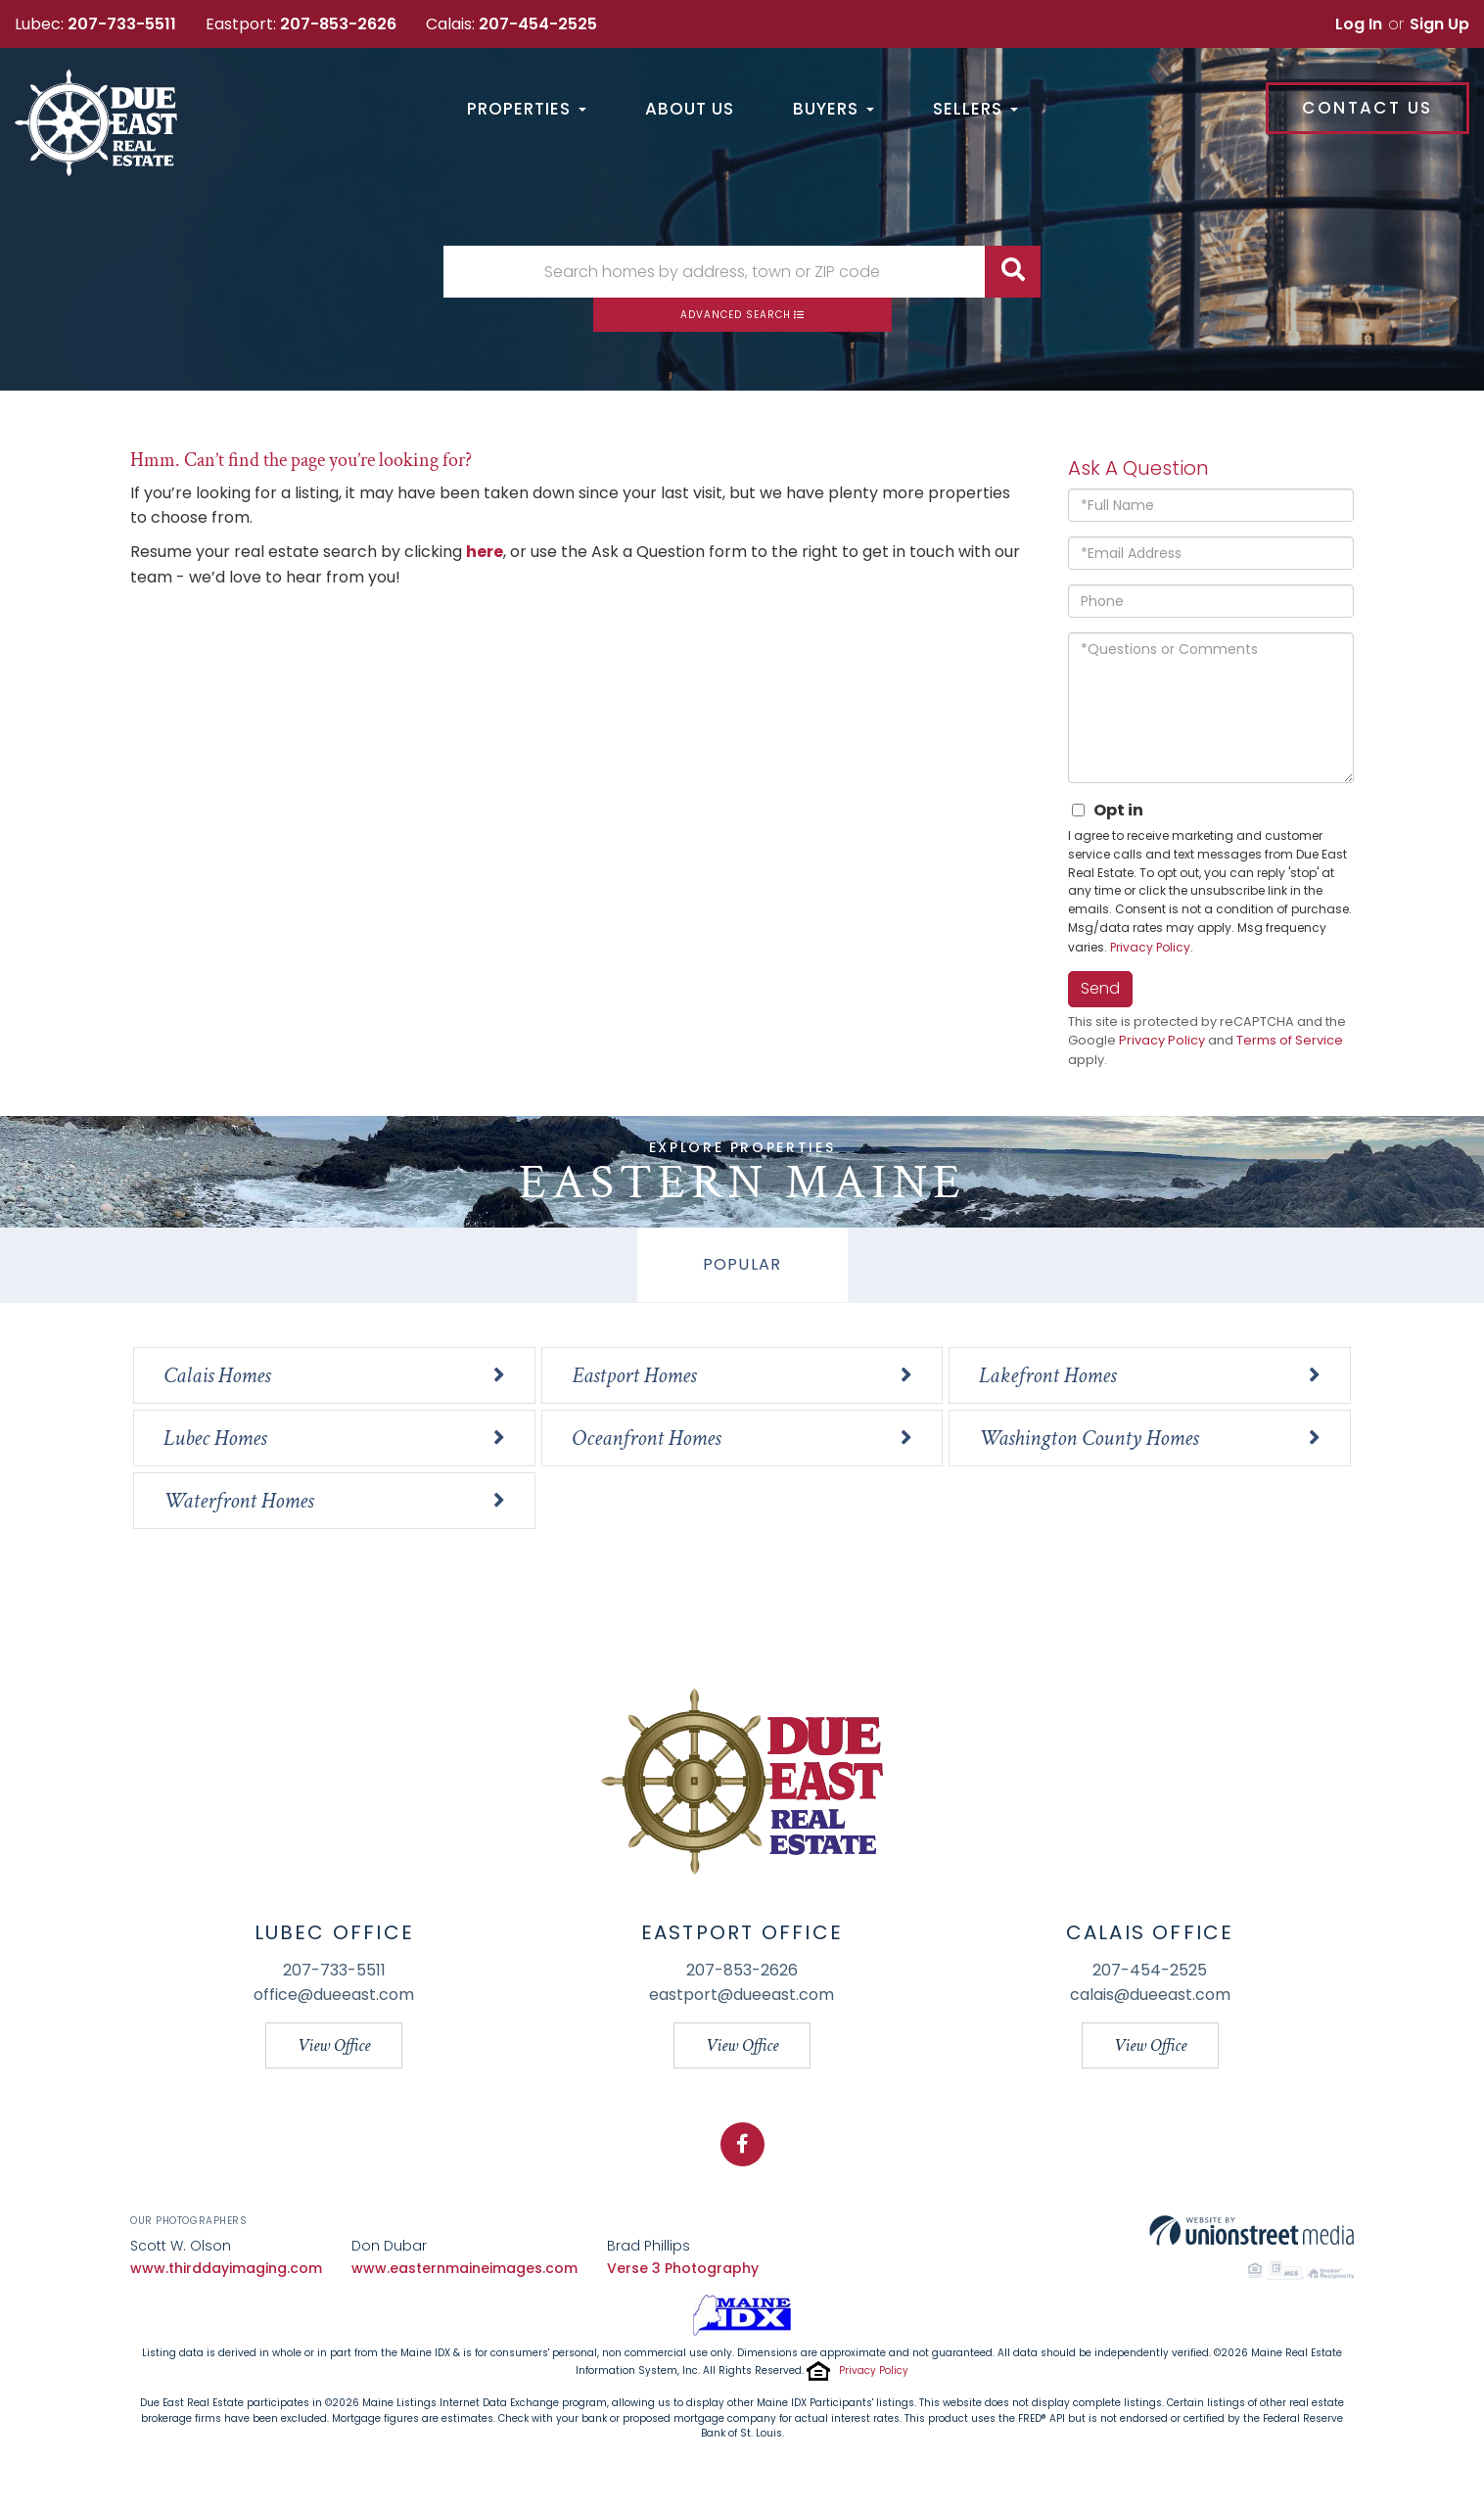 The width and height of the screenshot is (1484, 2508). Describe the element at coordinates (334, 2045) in the screenshot. I see `View Office` at that location.